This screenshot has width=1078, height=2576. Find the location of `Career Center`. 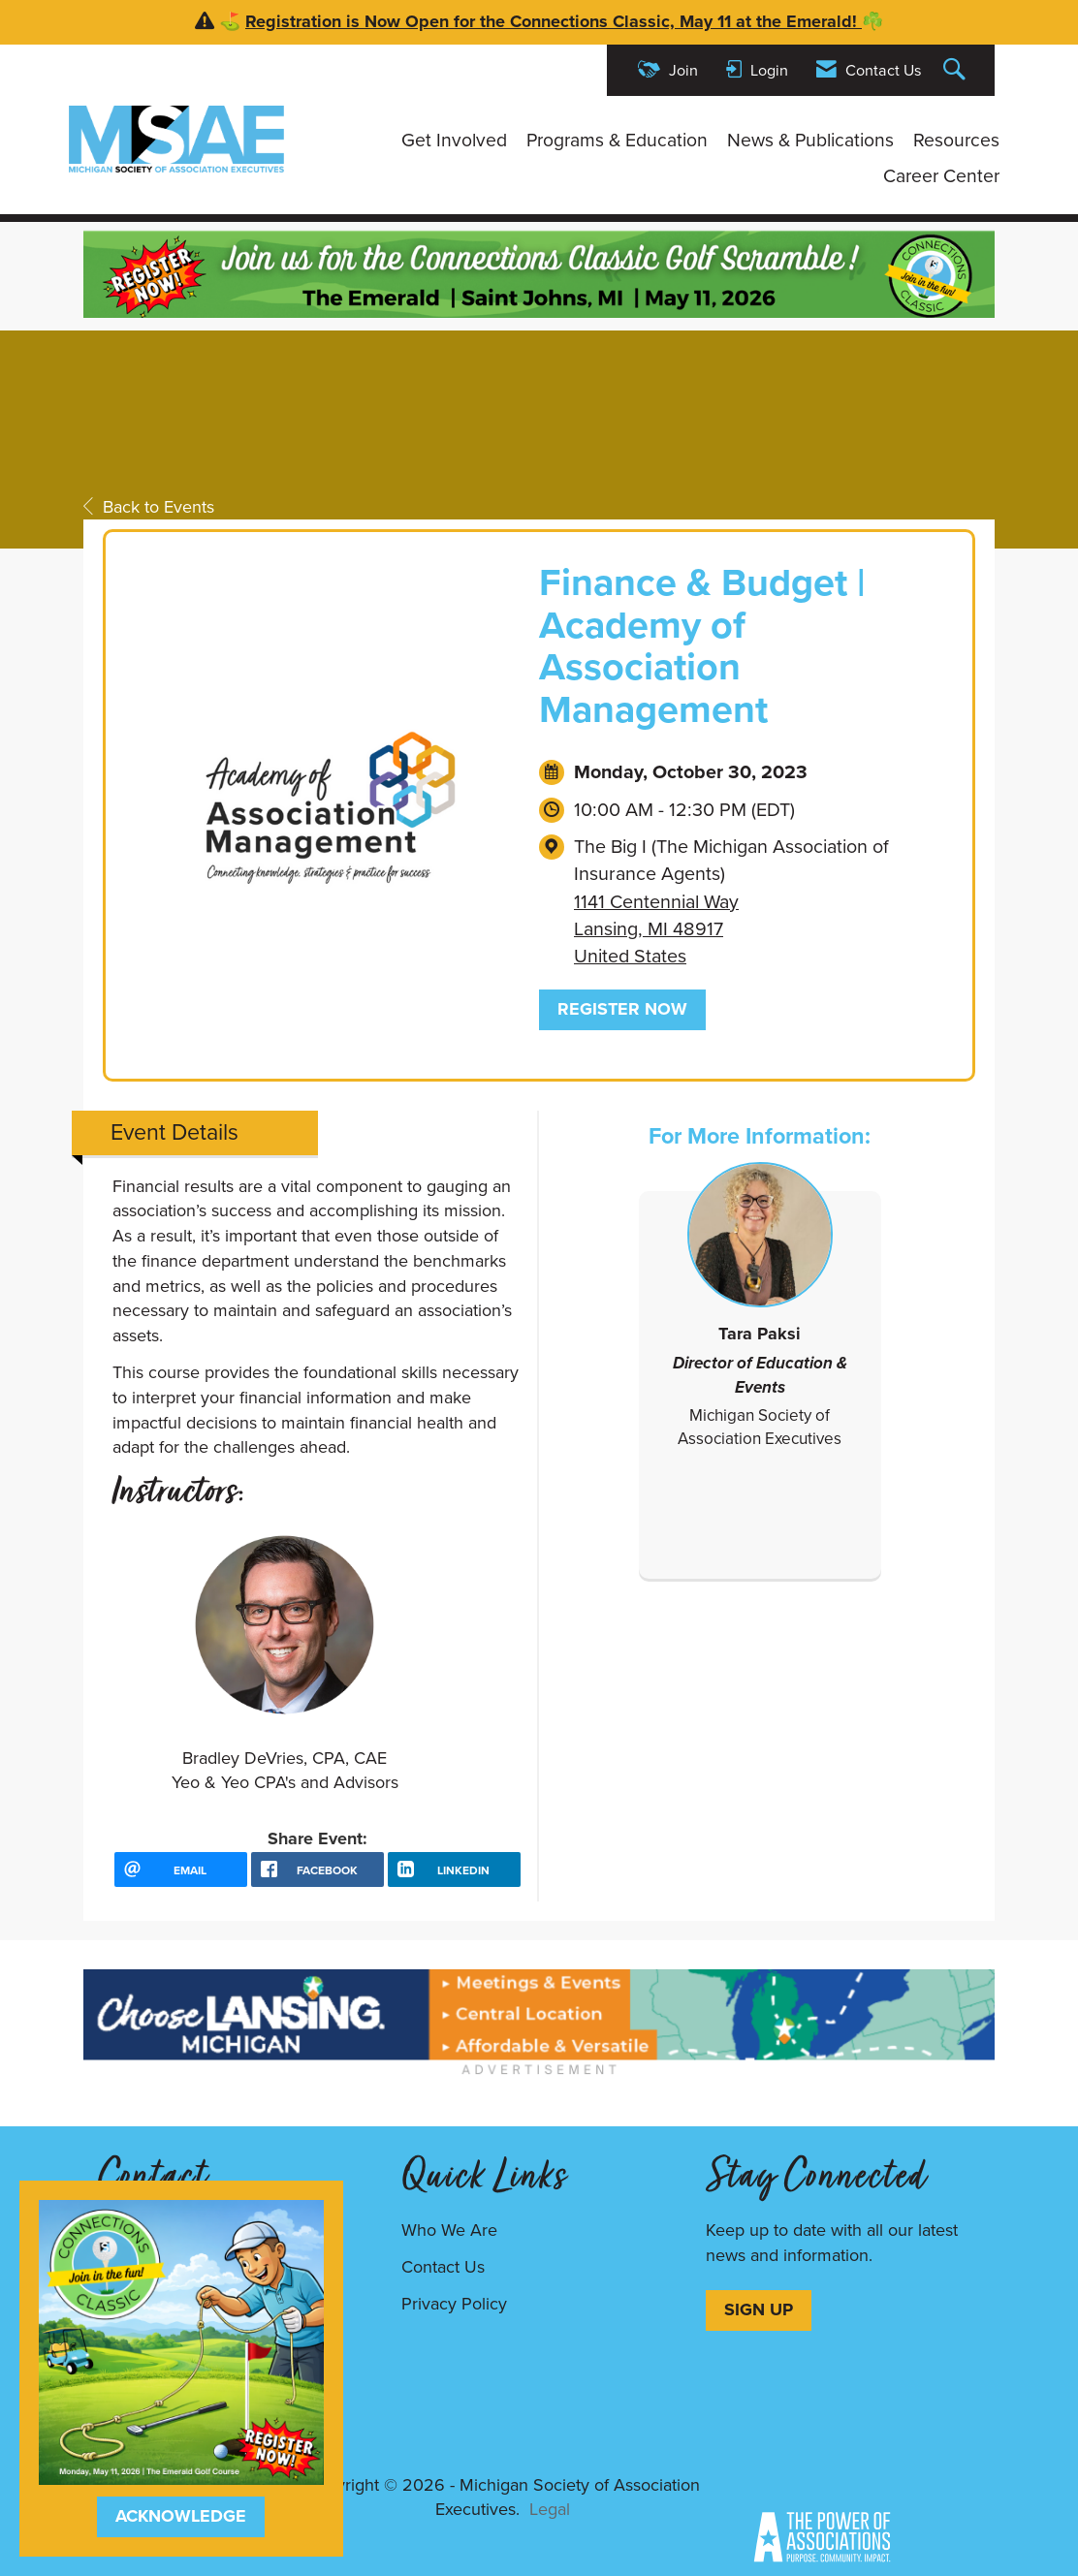

Career Center is located at coordinates (941, 176).